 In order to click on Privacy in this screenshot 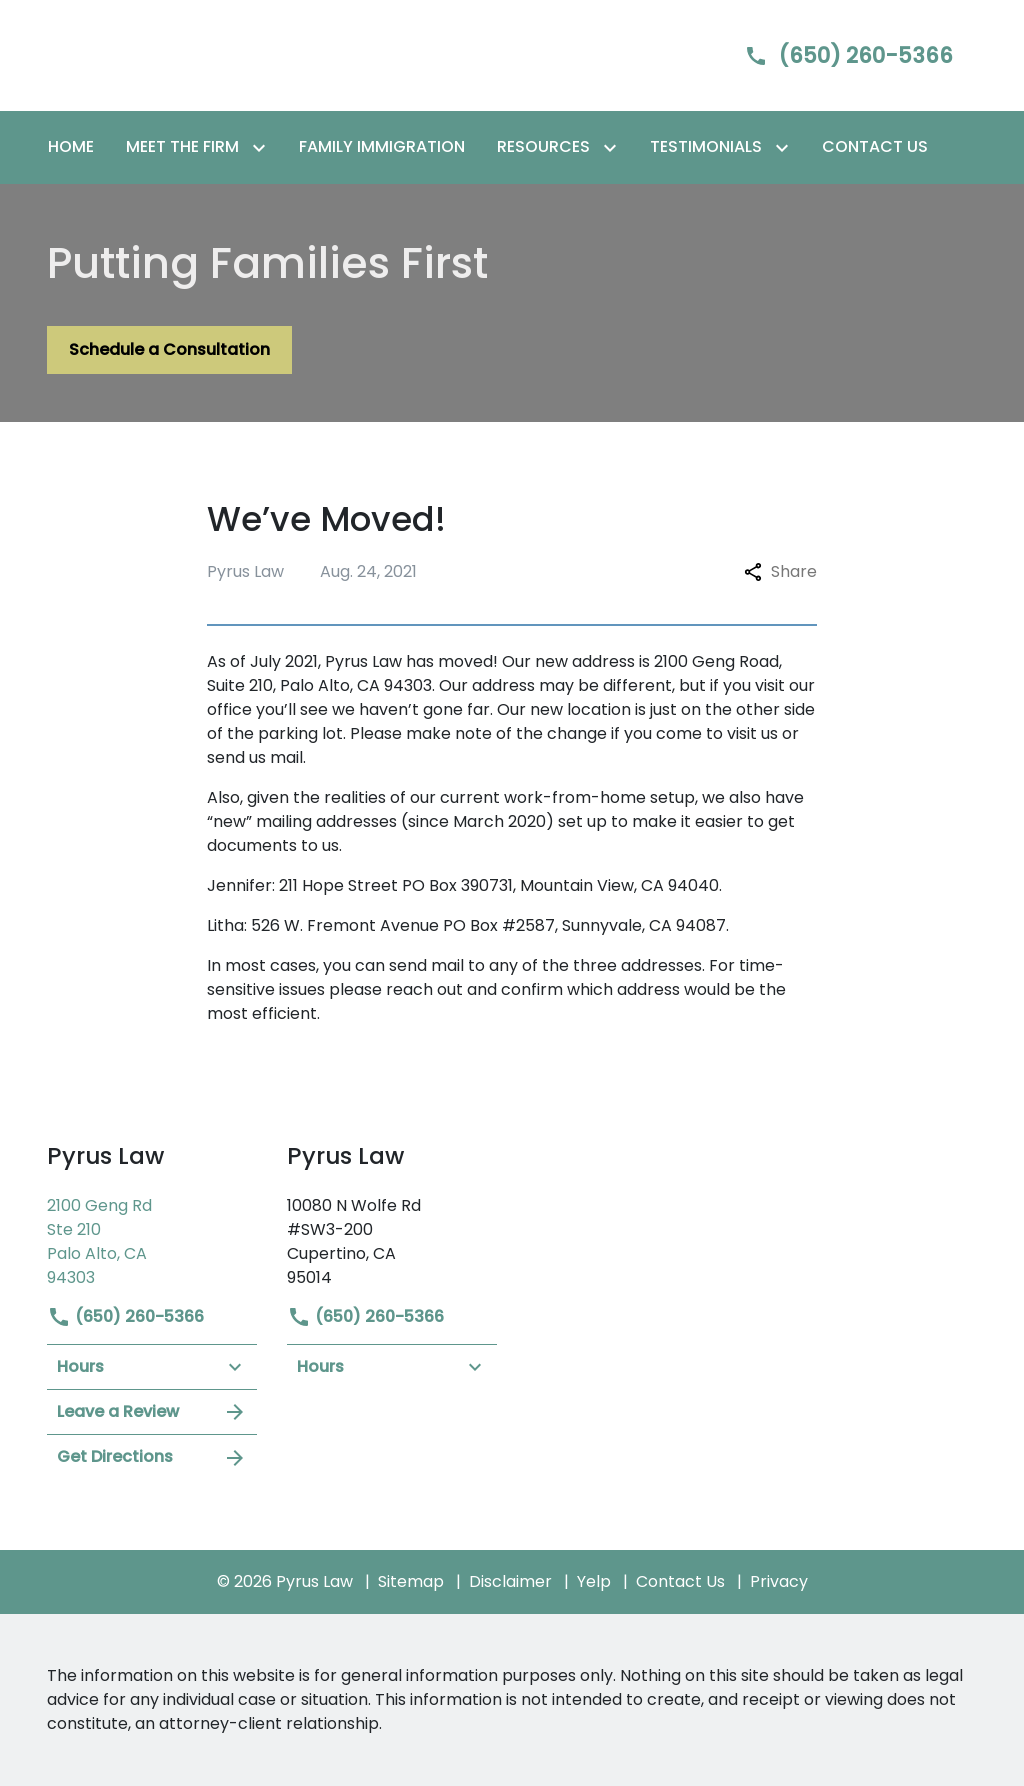, I will do `click(779, 1581)`.